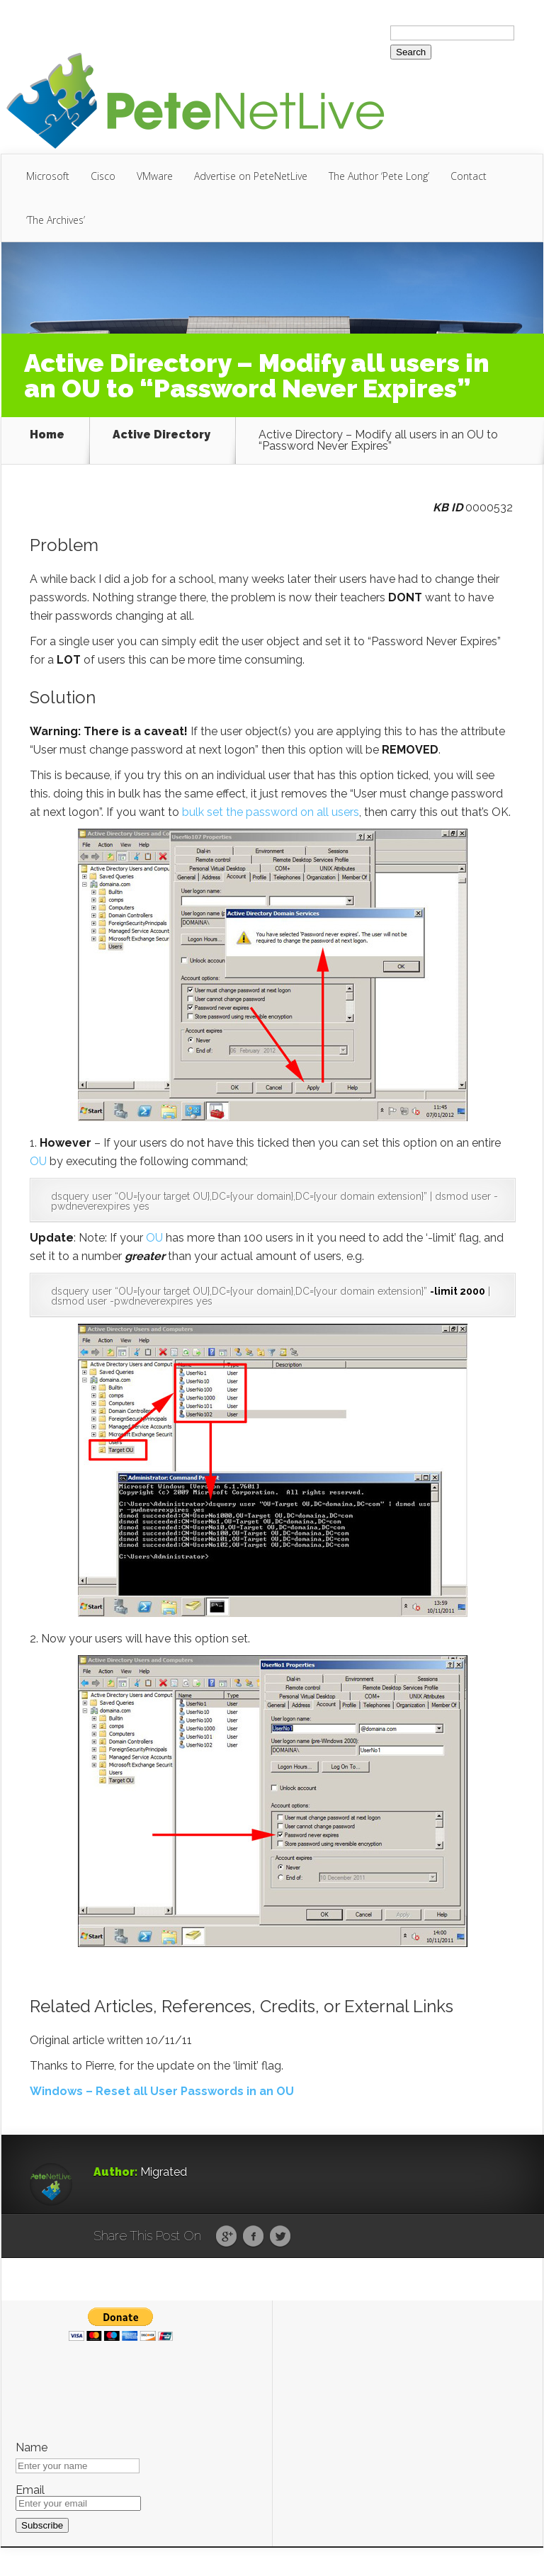  What do you see at coordinates (38, 1161) in the screenshot?
I see `OU` at bounding box center [38, 1161].